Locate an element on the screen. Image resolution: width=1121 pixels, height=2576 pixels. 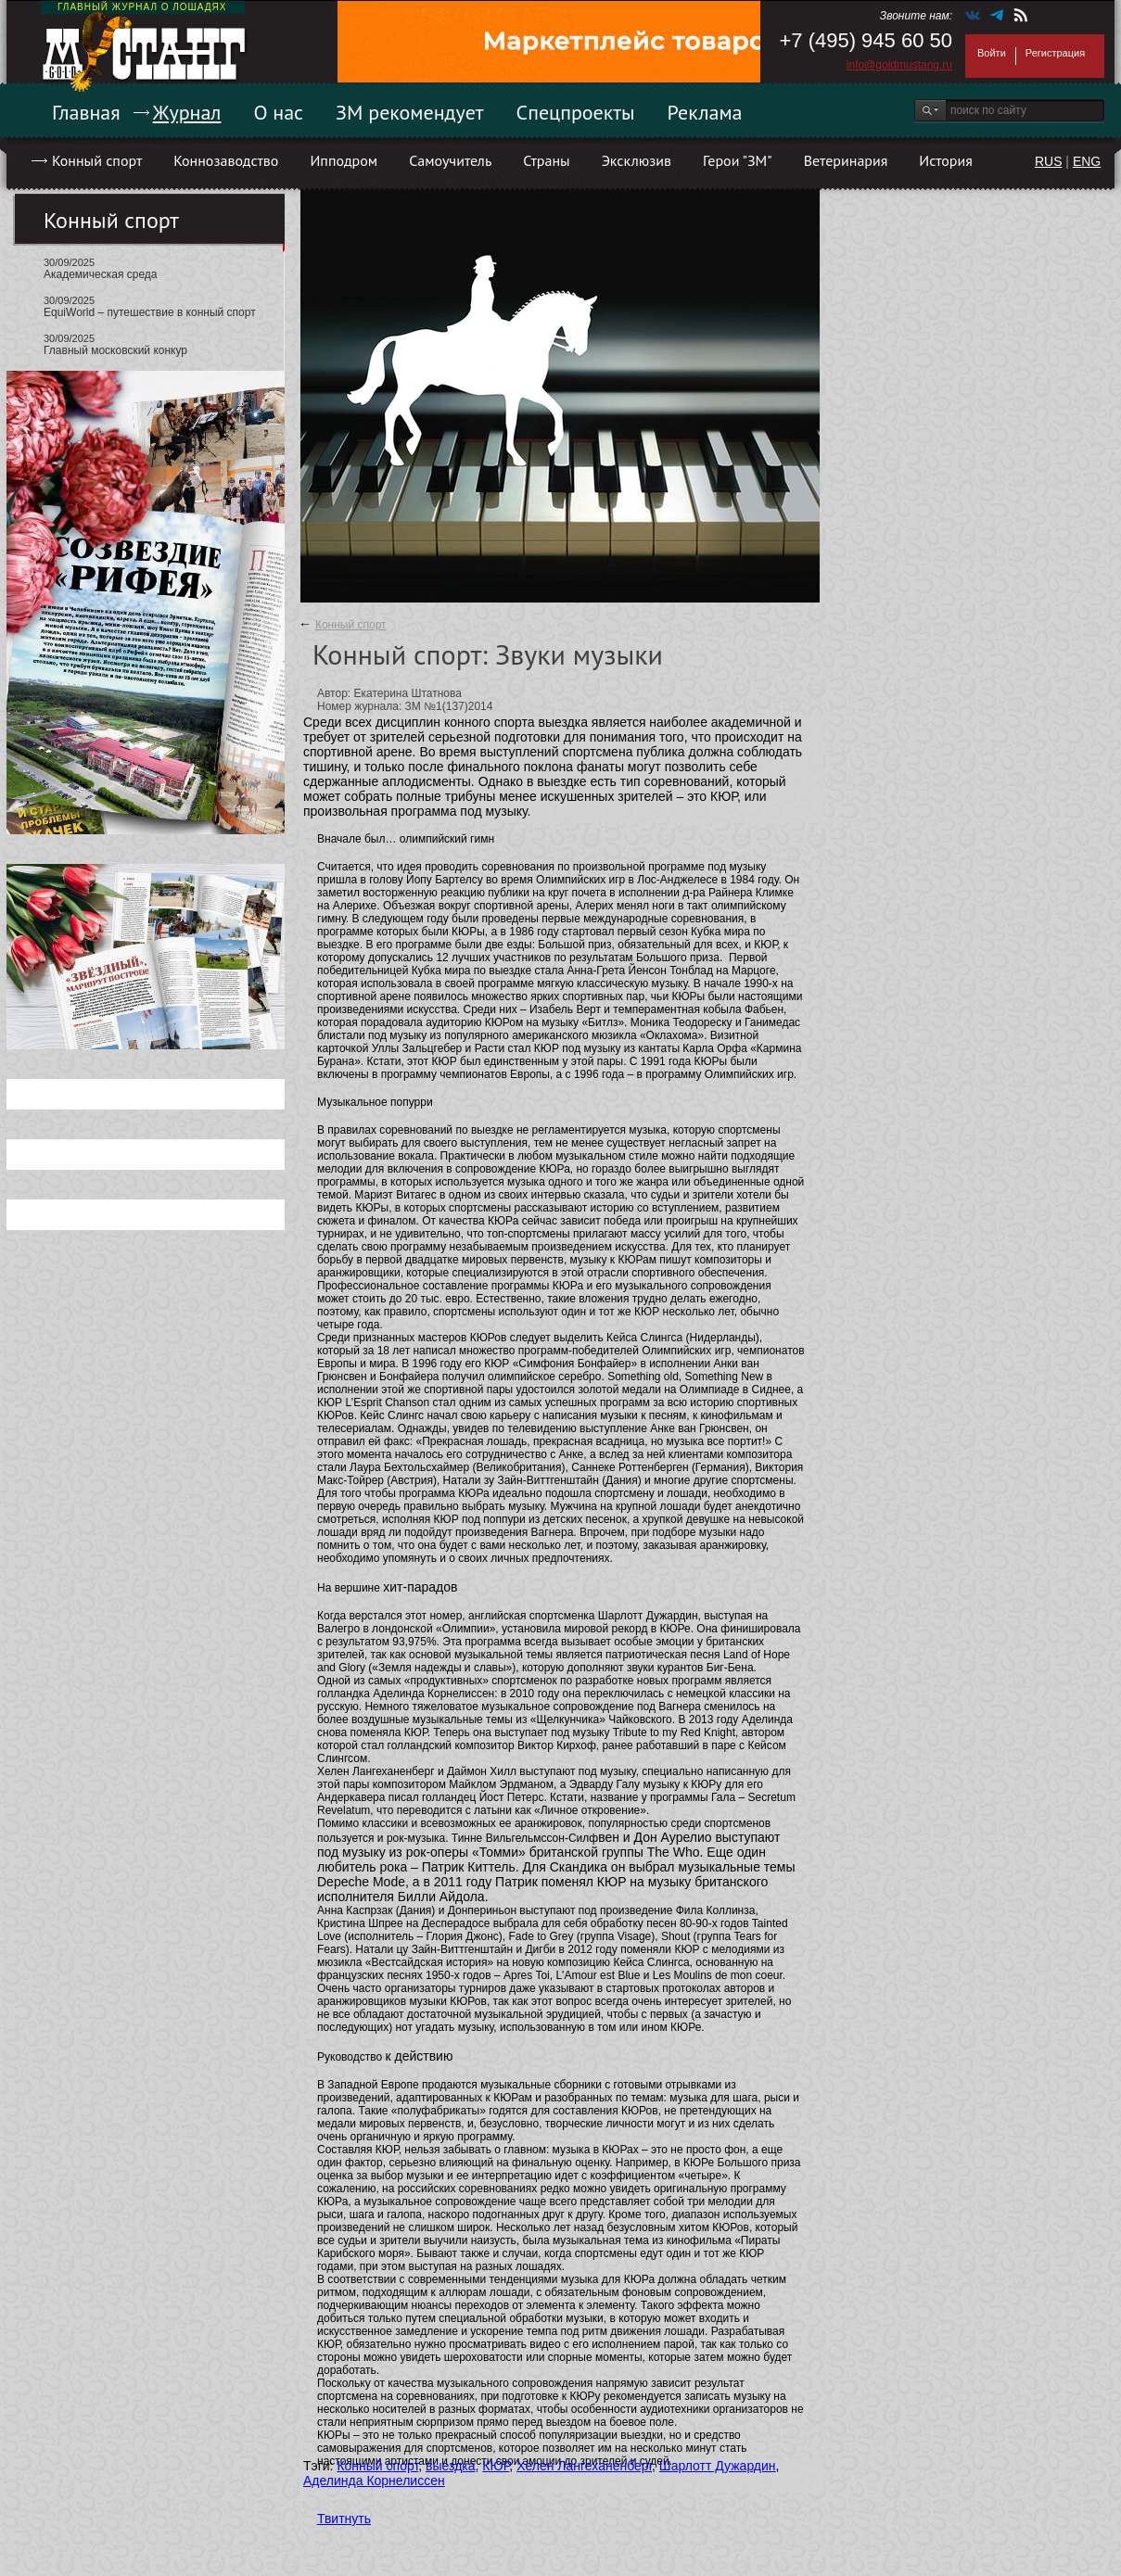
выездка is located at coordinates (450, 2465).